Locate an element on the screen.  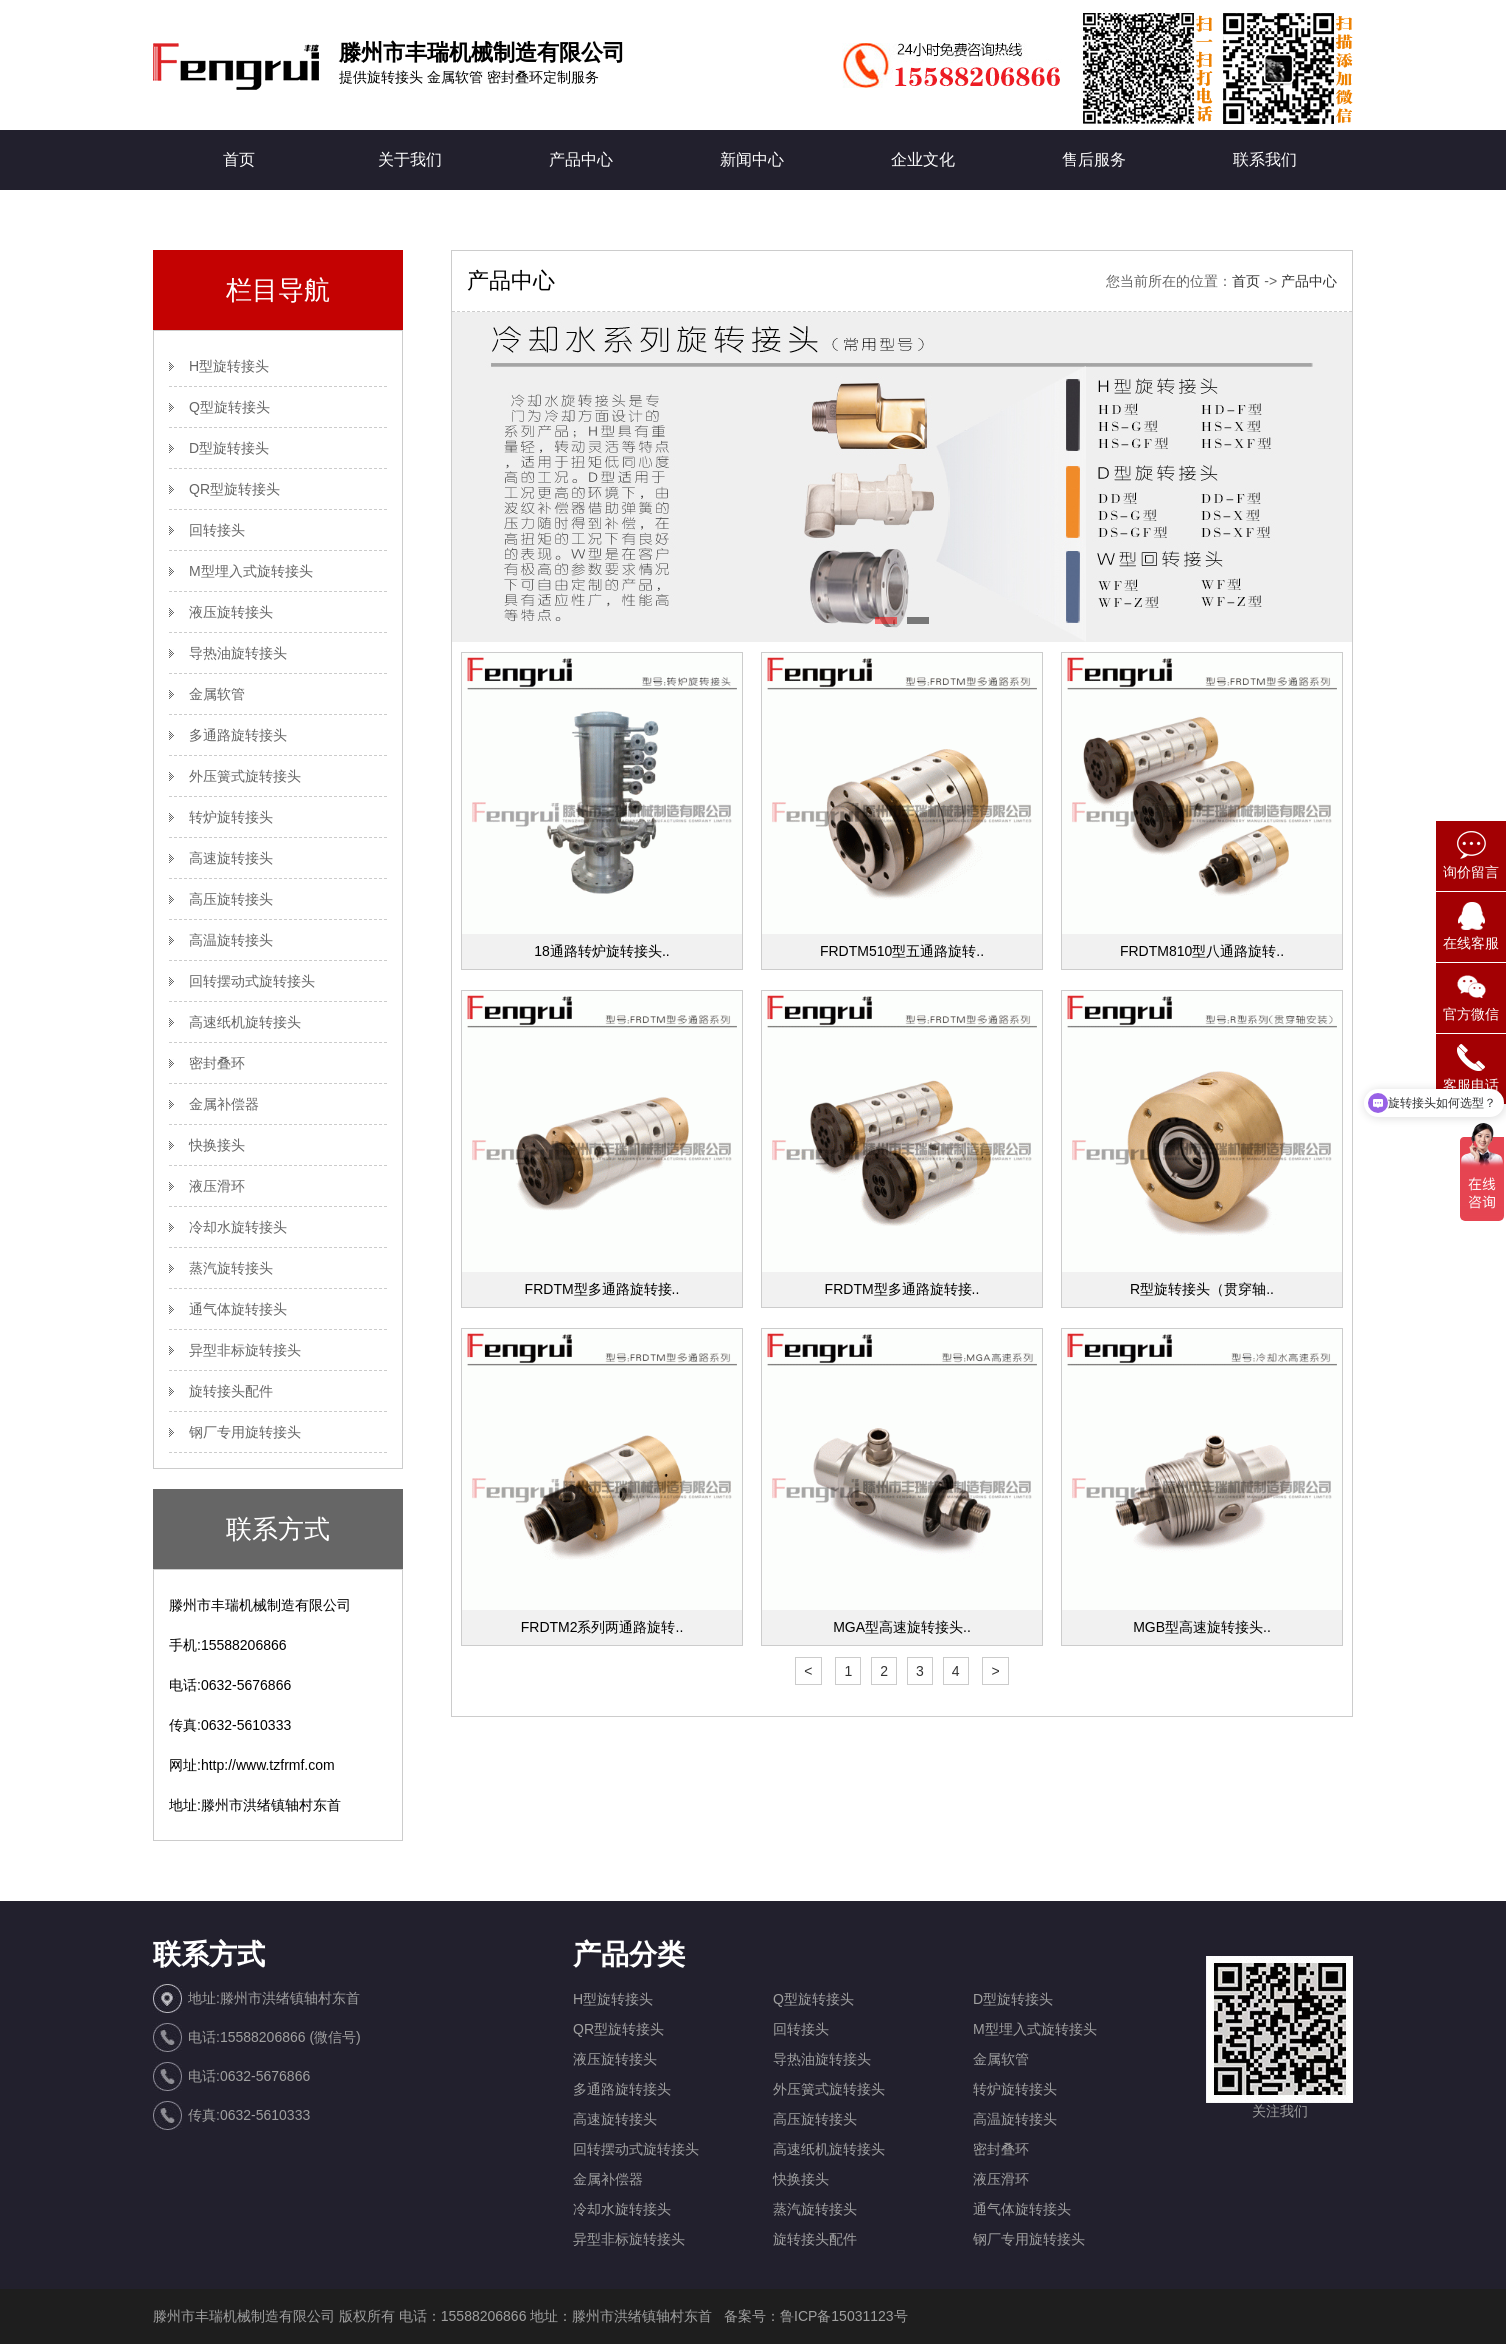
高压旋转接头 is located at coordinates (231, 899).